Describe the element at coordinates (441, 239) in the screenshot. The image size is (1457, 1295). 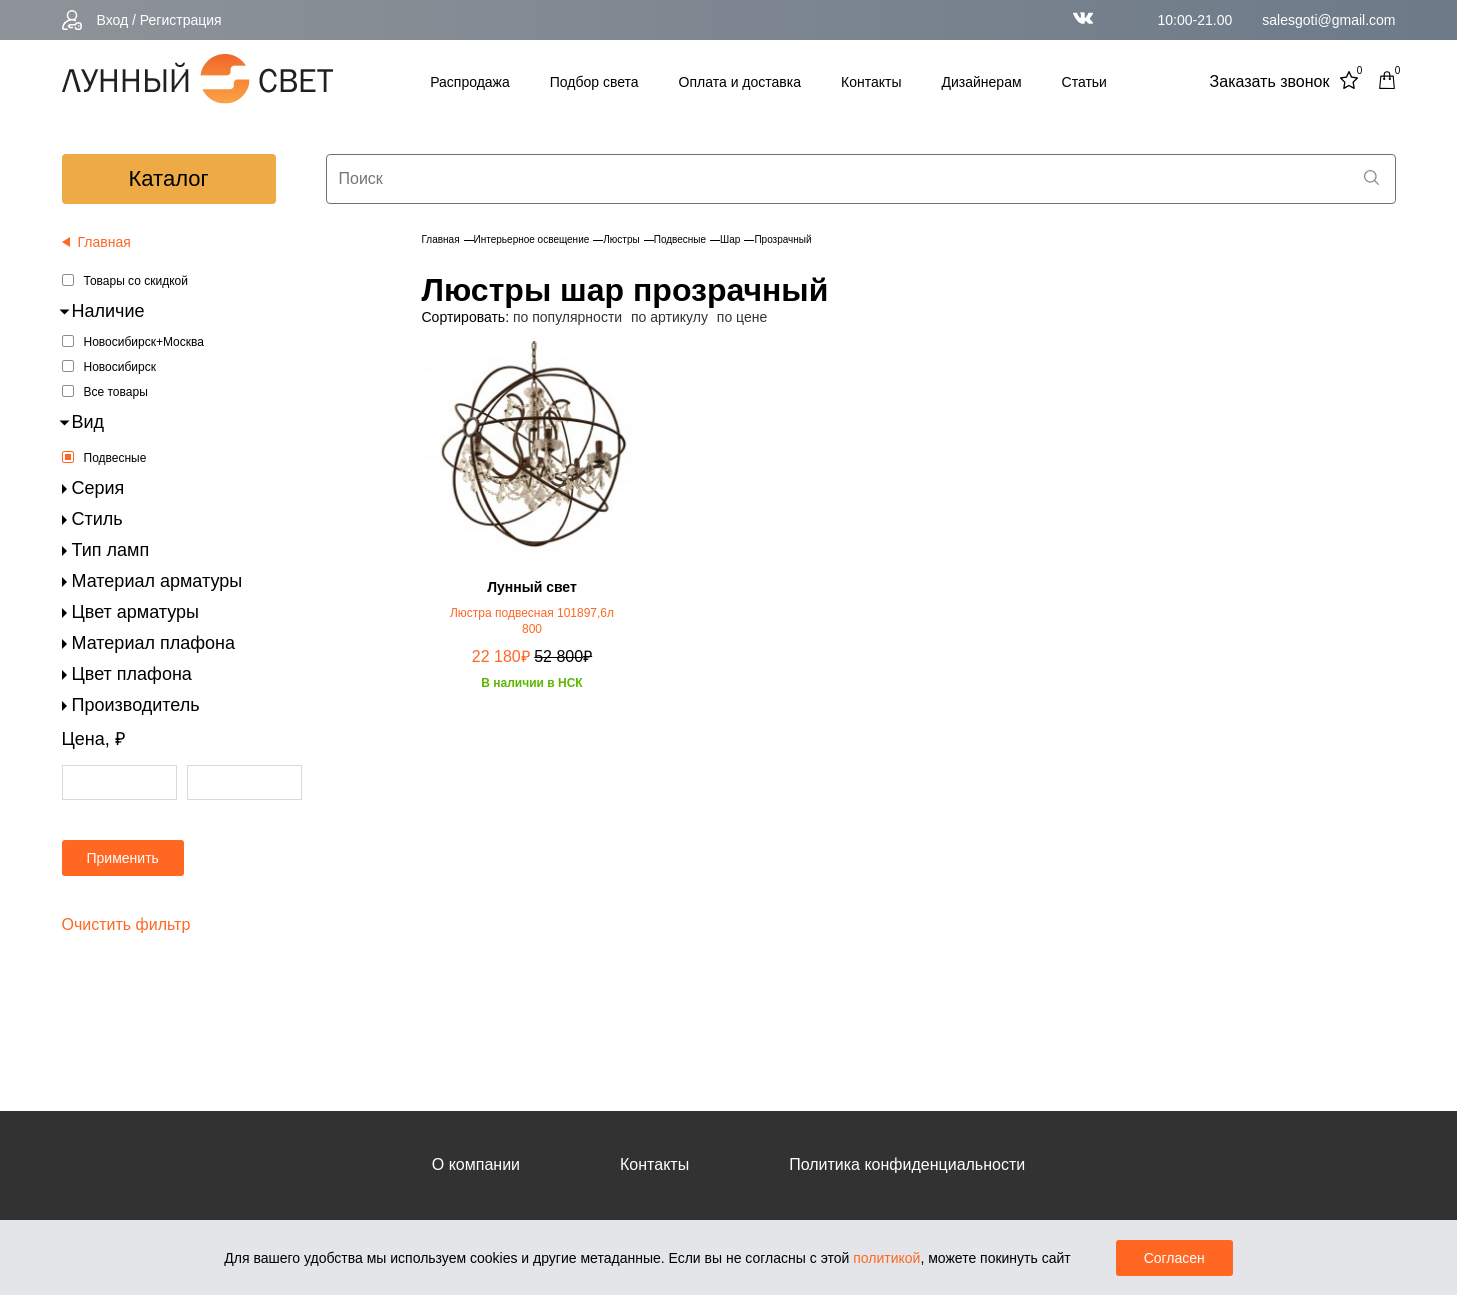
I see `Главная` at that location.